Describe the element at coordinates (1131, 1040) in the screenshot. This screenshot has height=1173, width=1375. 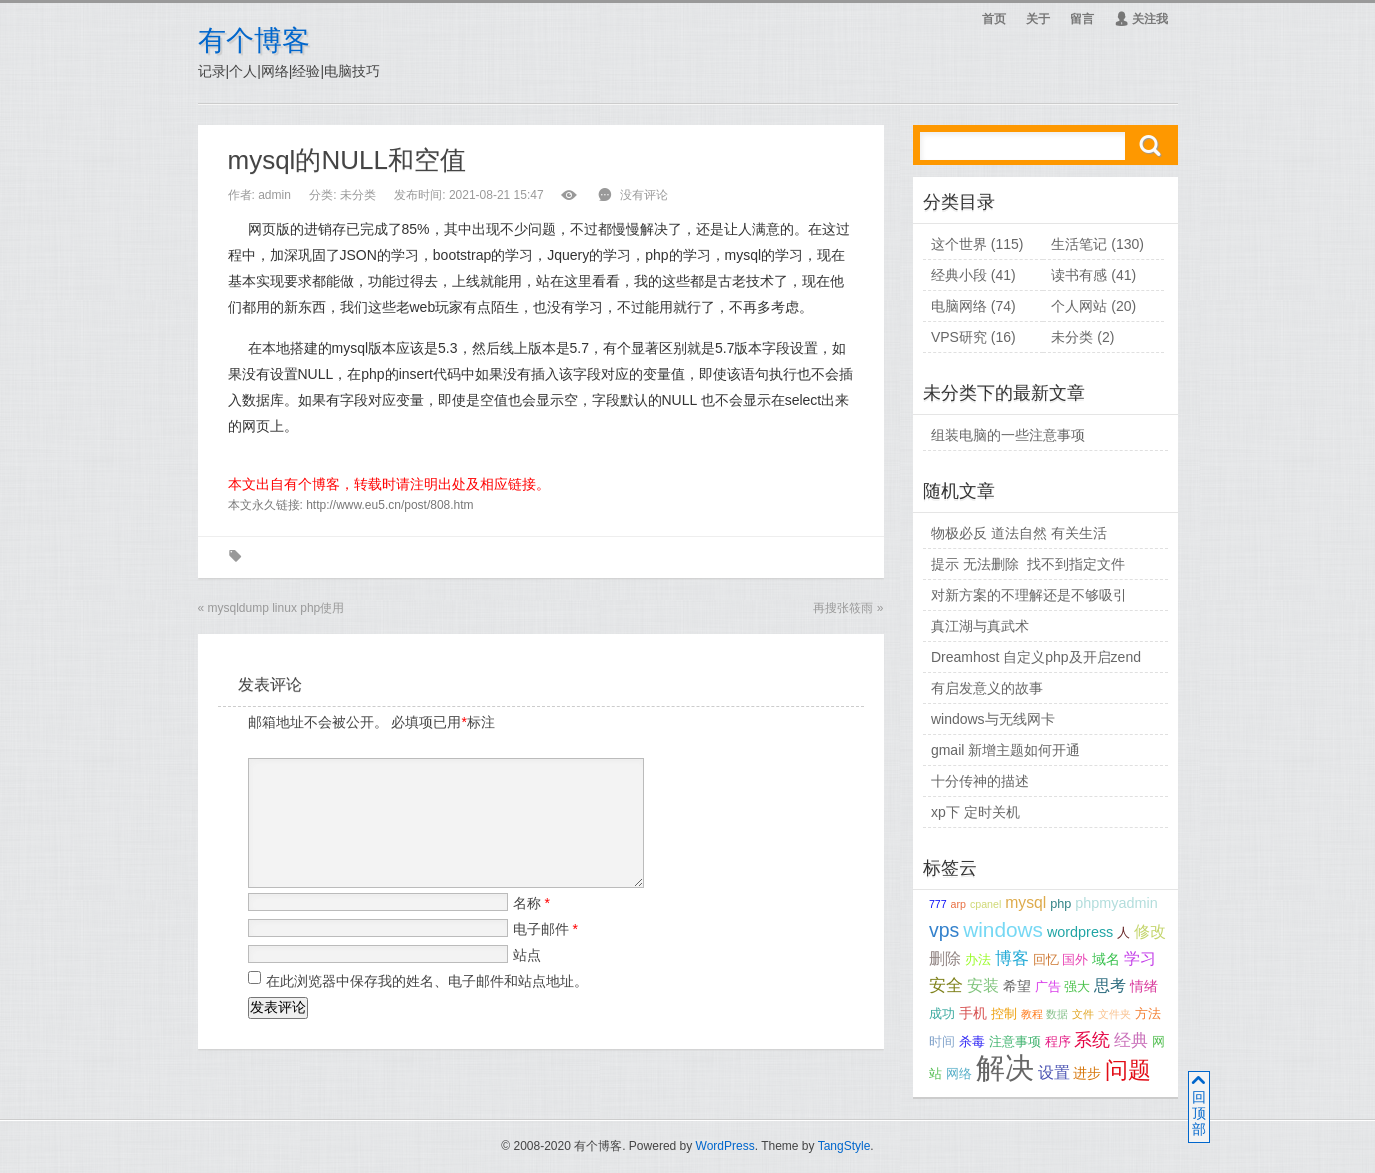
I see `经典 [经典 (6个项目);]` at that location.